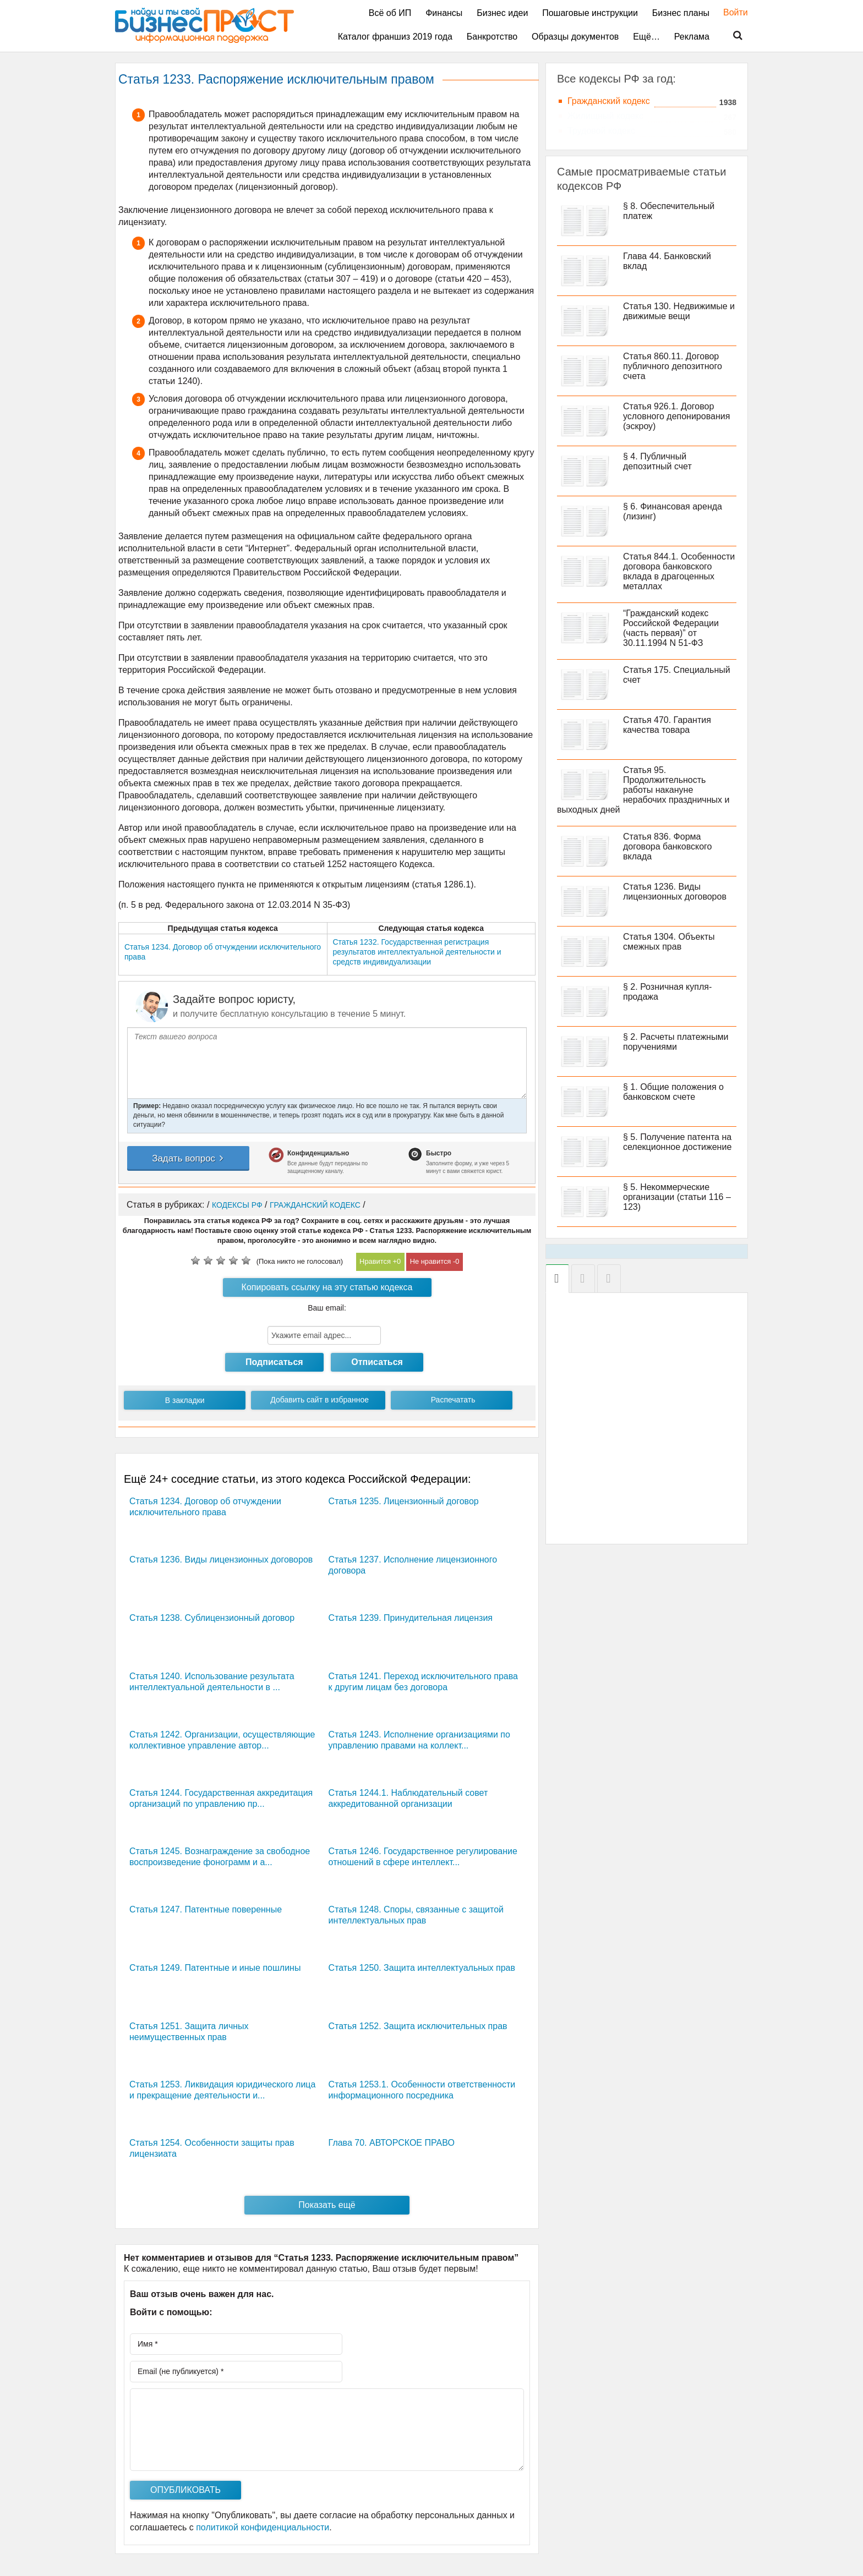  I want to click on “Гражданский кодекс Российской Федерации (часть первая)” от 30.11.1994 N 51-ФЗ, so click(671, 628).